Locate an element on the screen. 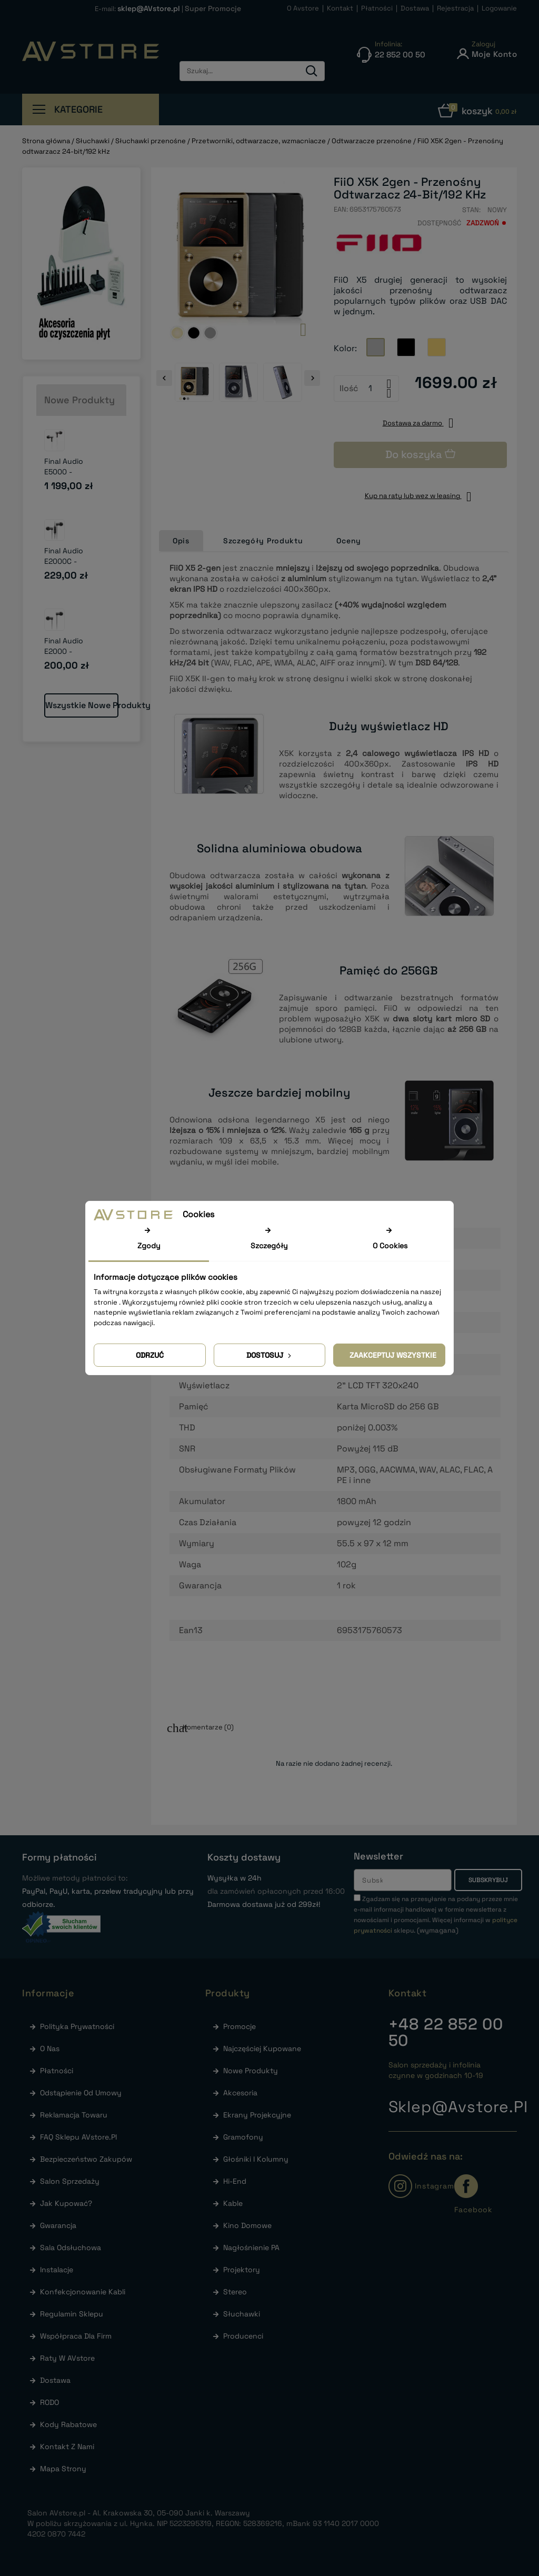 The width and height of the screenshot is (539, 2576). Sala odsłuchowa is located at coordinates (69, 2247).